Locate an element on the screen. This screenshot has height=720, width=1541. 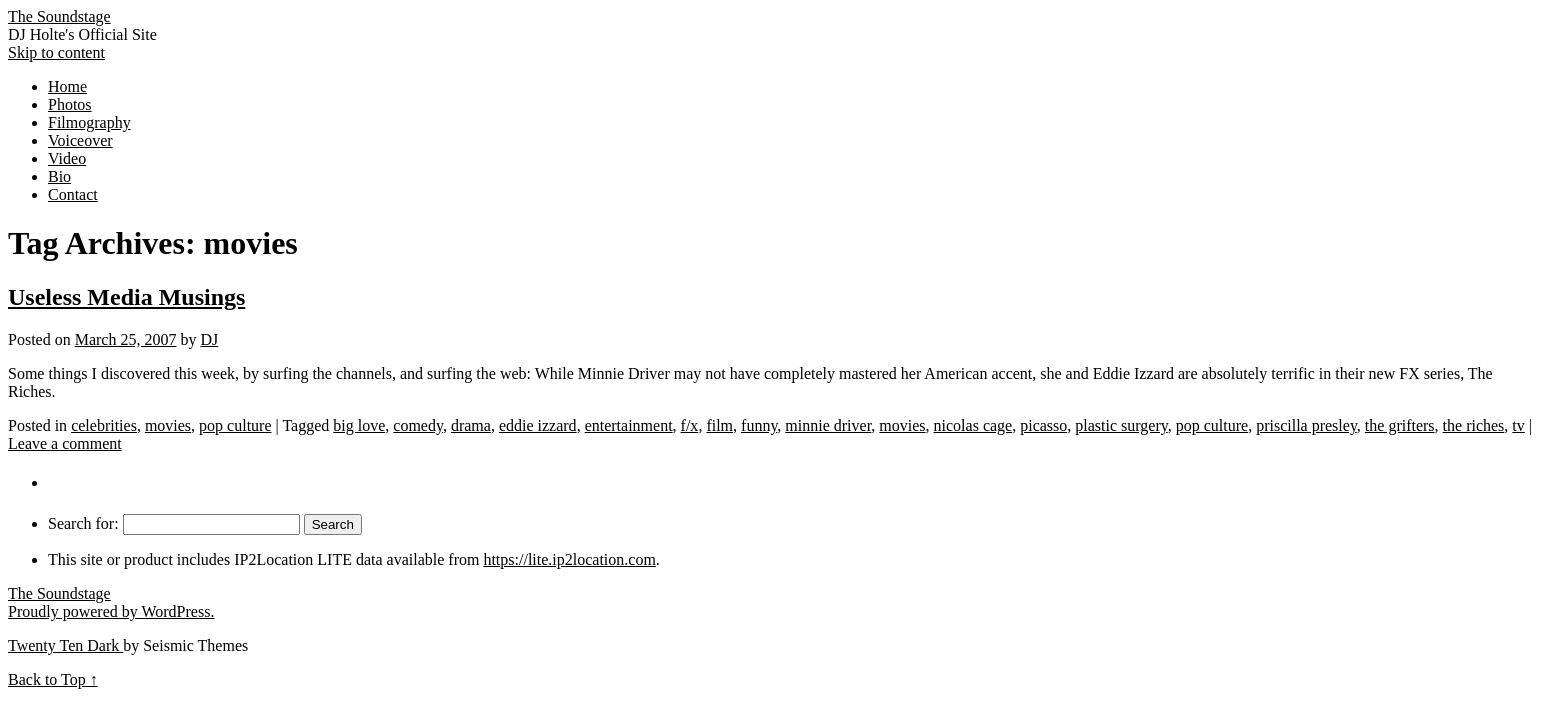
Bio is located at coordinates (59, 176).